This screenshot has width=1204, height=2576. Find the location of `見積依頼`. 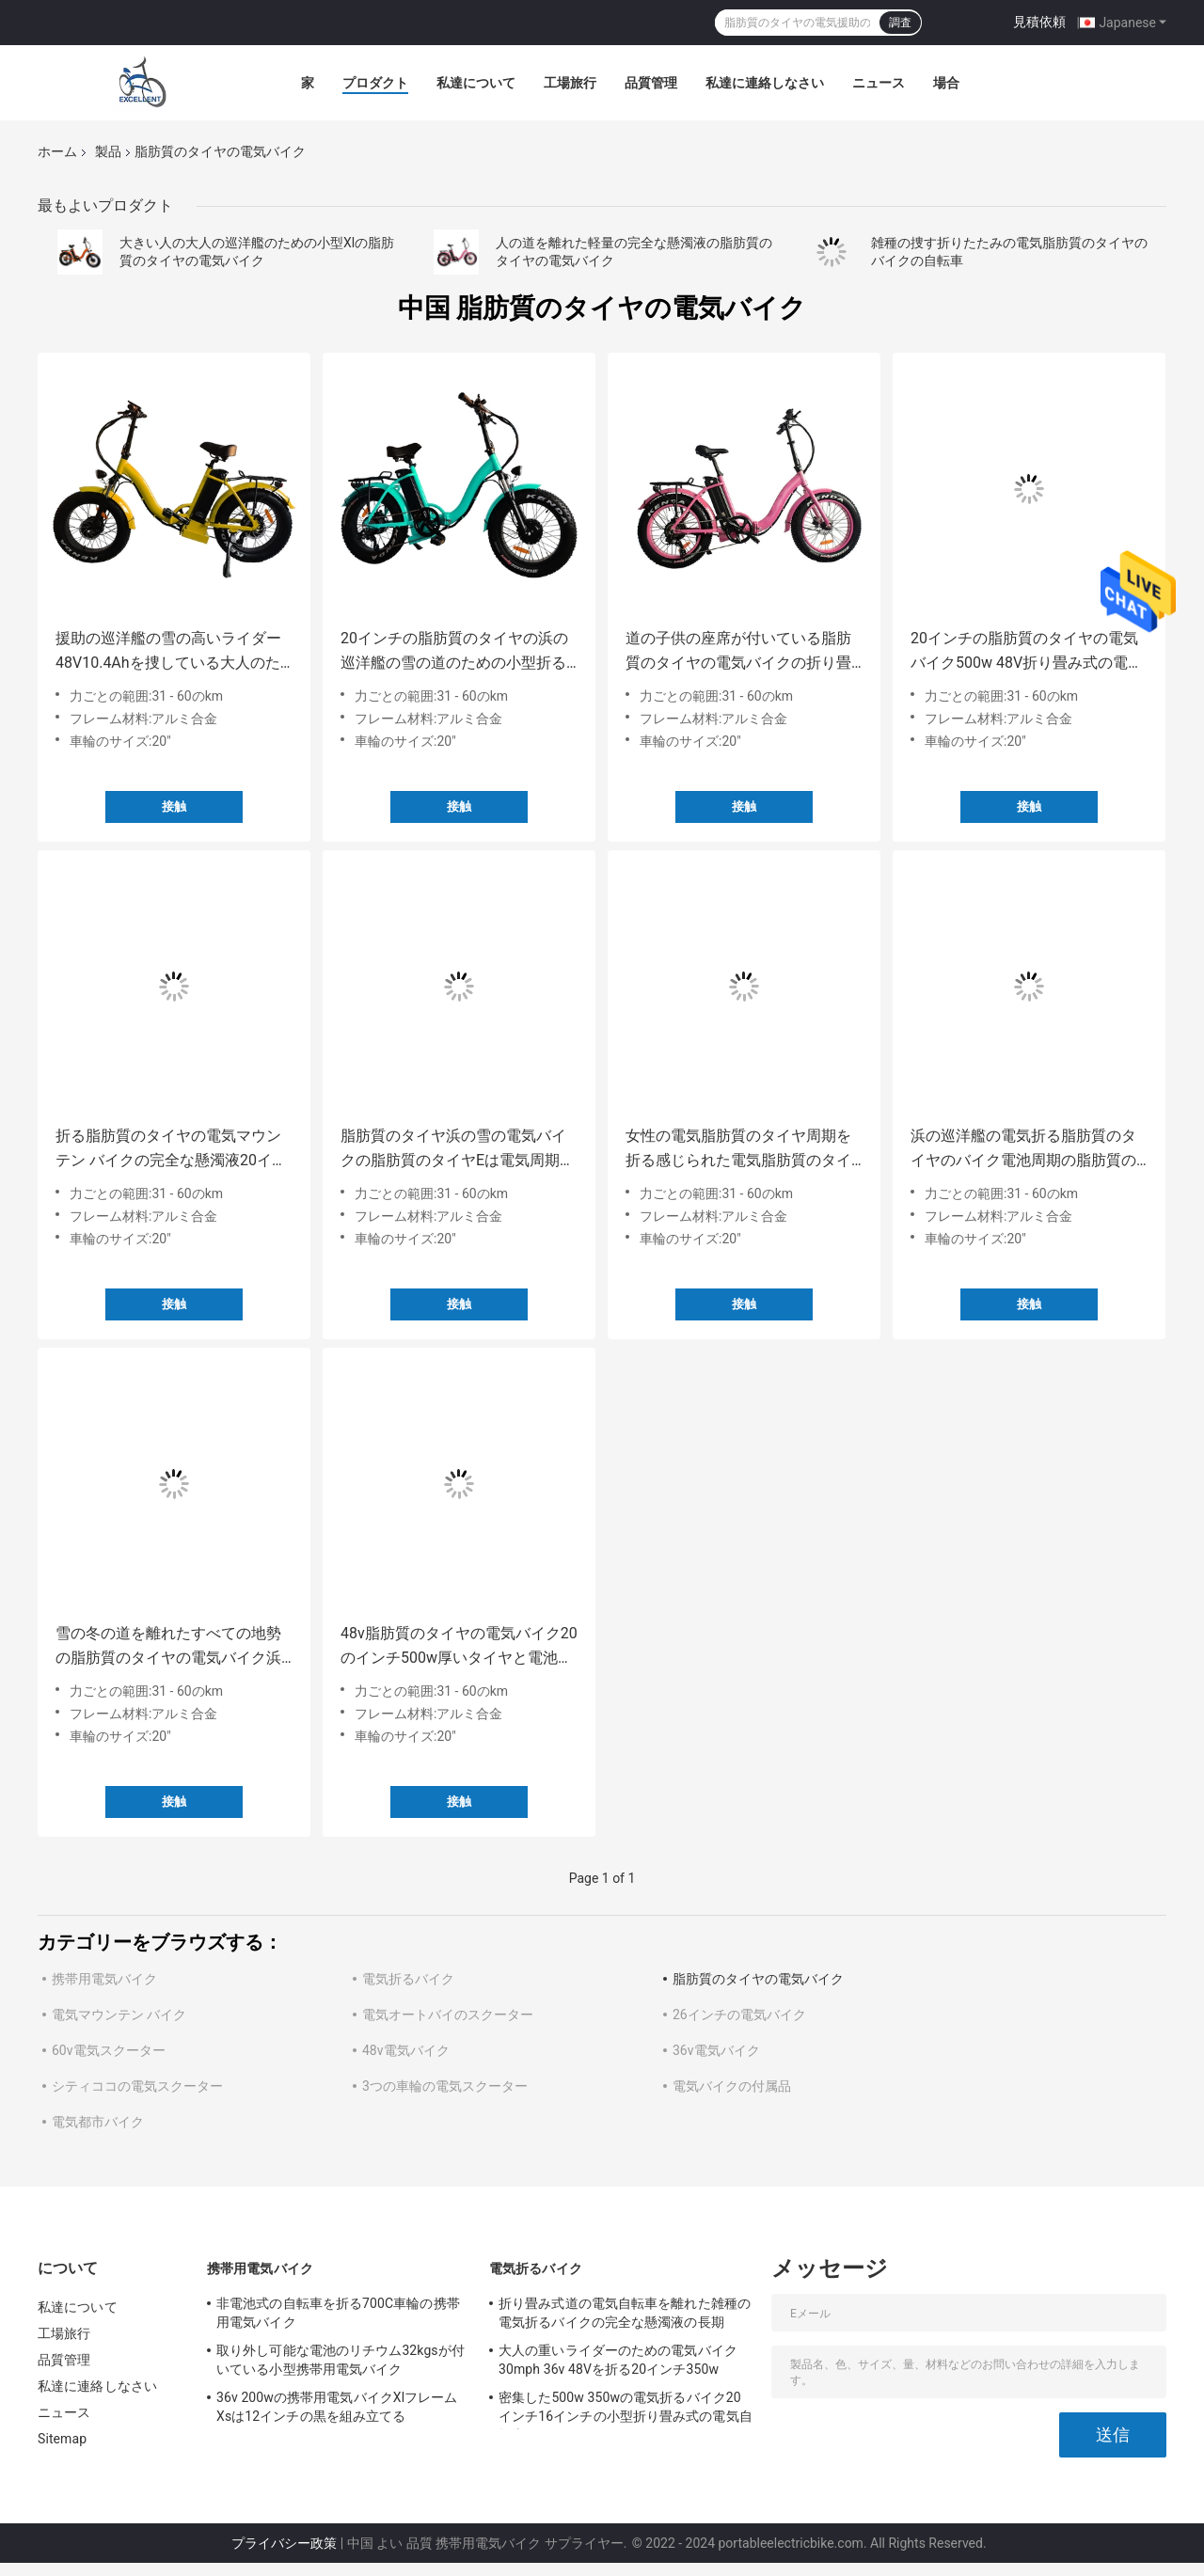

見積依頼 is located at coordinates (1039, 21).